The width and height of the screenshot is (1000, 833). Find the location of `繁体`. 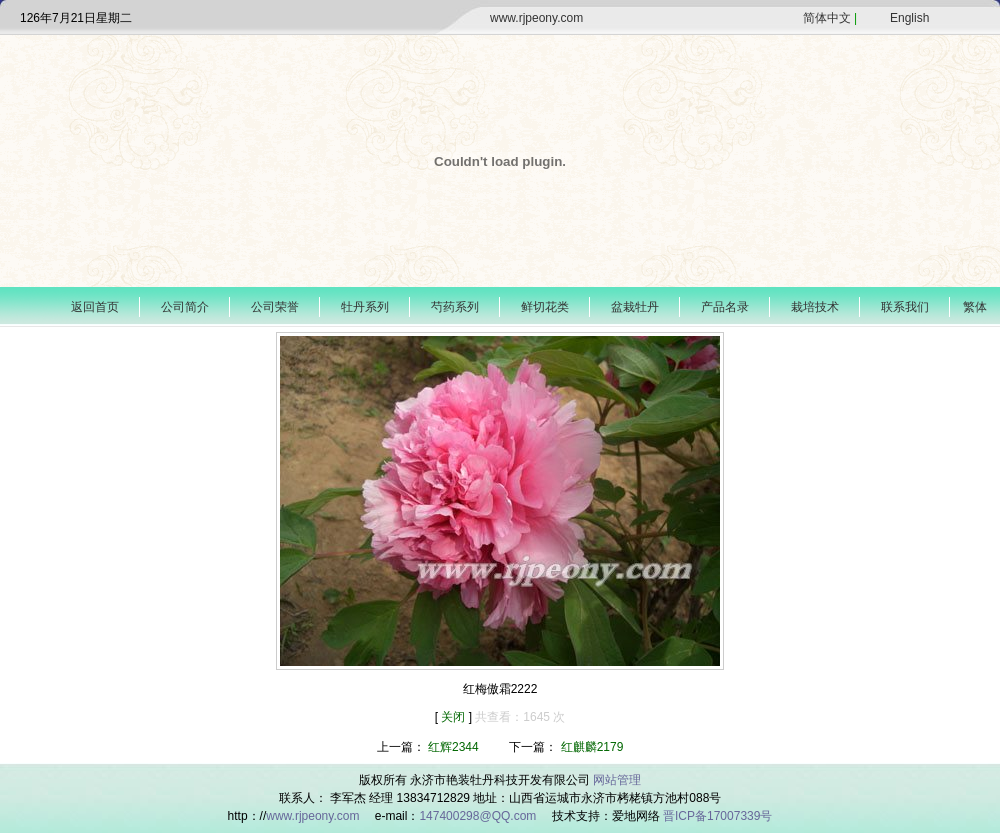

繁体 is located at coordinates (975, 307).